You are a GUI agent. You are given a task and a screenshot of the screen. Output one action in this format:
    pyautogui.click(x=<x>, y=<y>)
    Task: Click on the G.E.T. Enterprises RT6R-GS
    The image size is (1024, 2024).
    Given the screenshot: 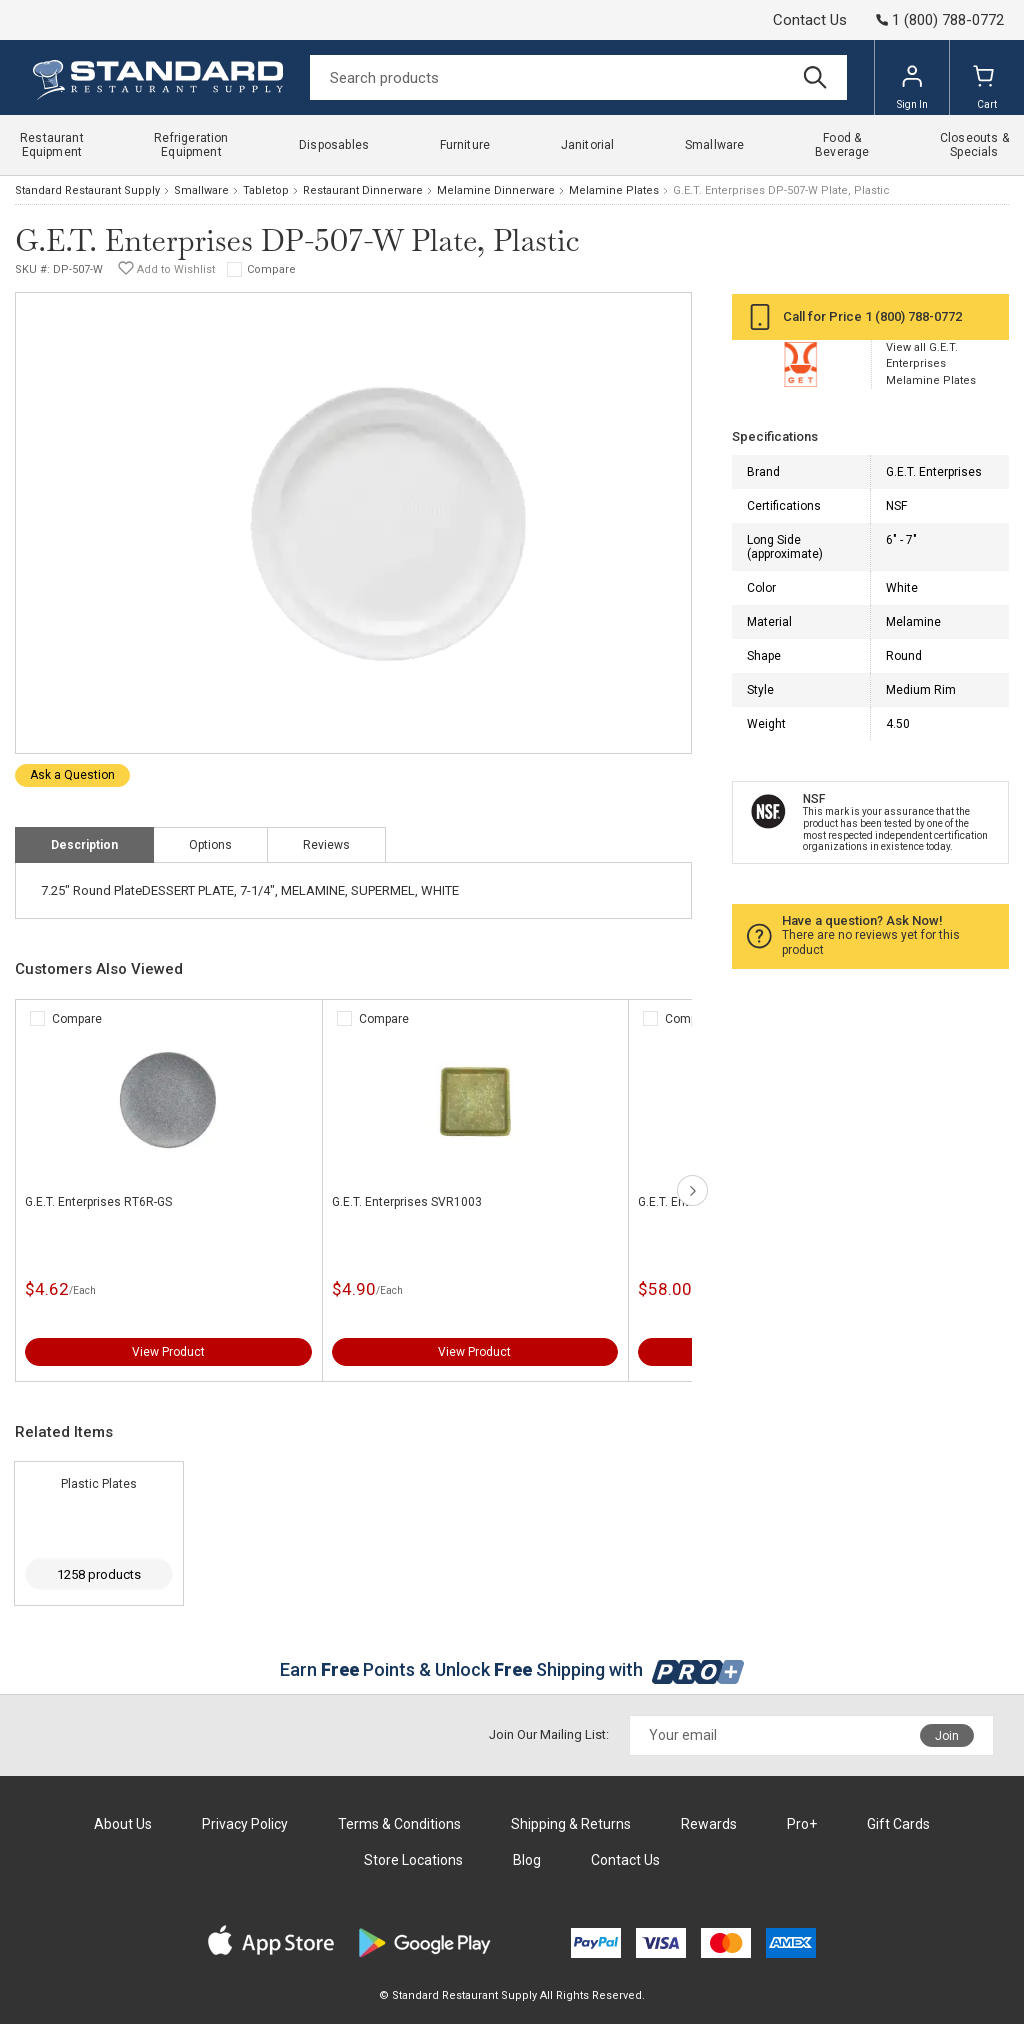 What is the action you would take?
    pyautogui.click(x=98, y=1202)
    